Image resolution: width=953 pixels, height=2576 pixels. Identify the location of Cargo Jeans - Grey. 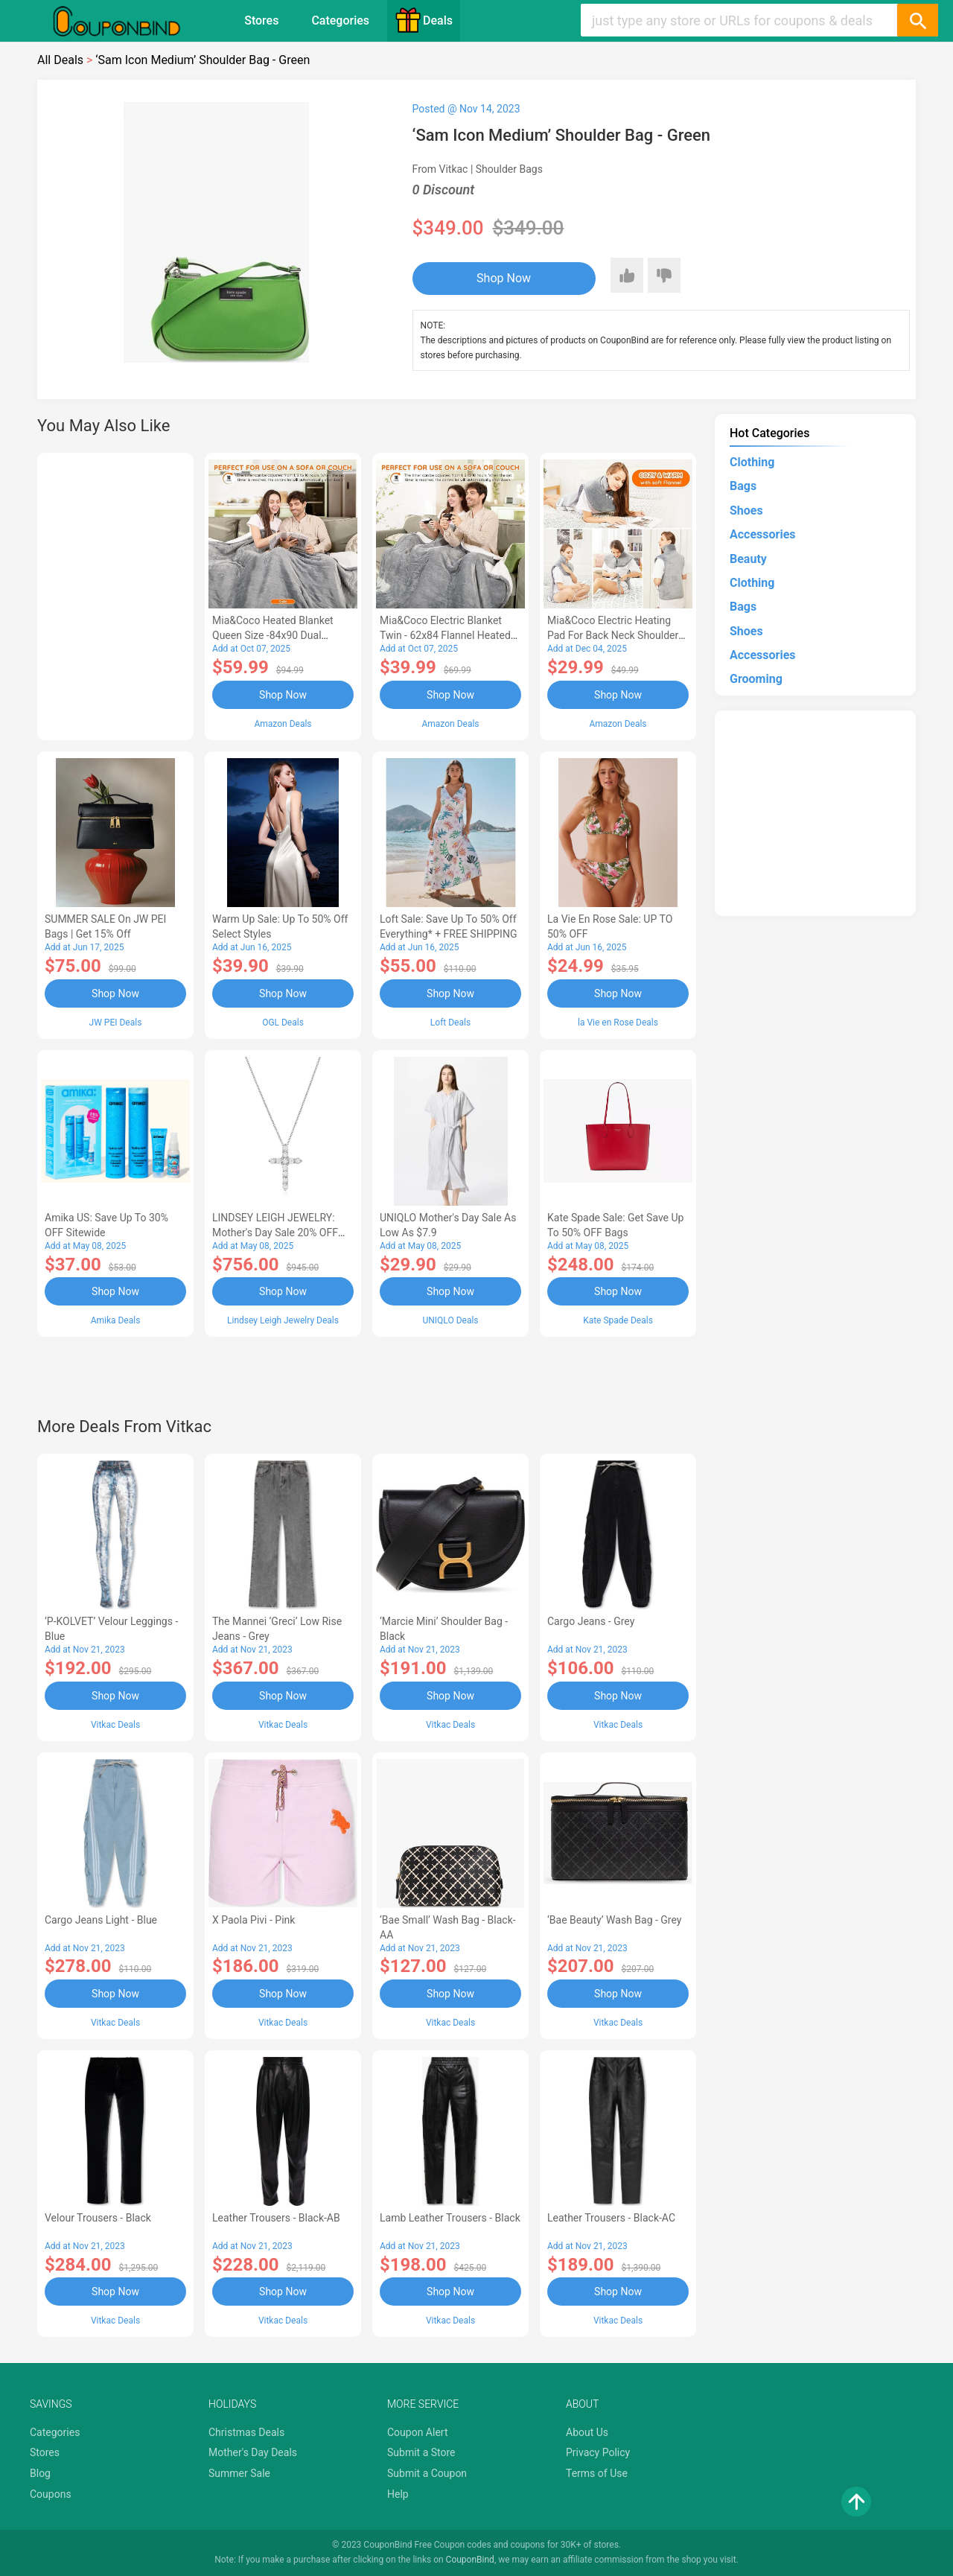
(590, 1621).